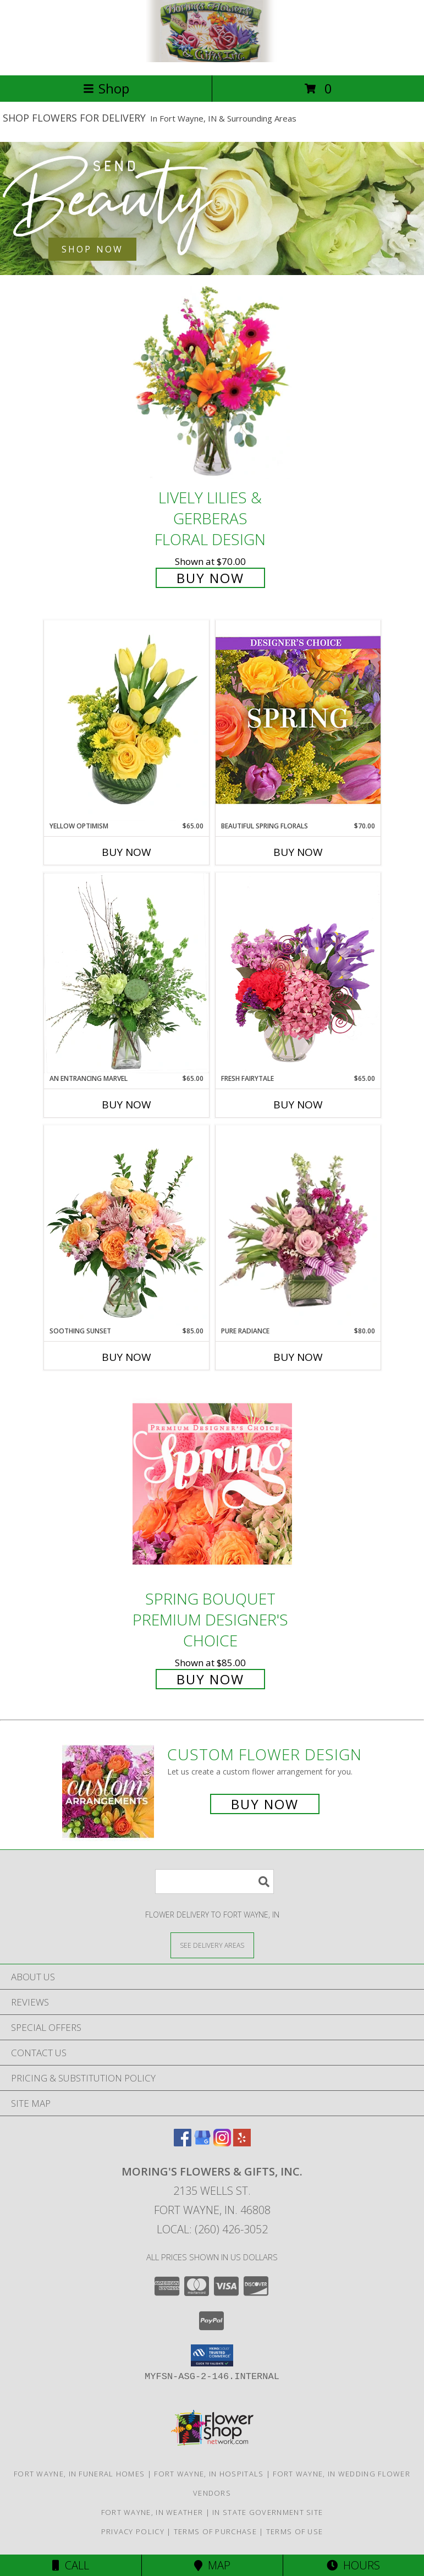 Image resolution: width=424 pixels, height=2576 pixels. What do you see at coordinates (202, 2142) in the screenshot?
I see `[View our Google Business Page]` at bounding box center [202, 2142].